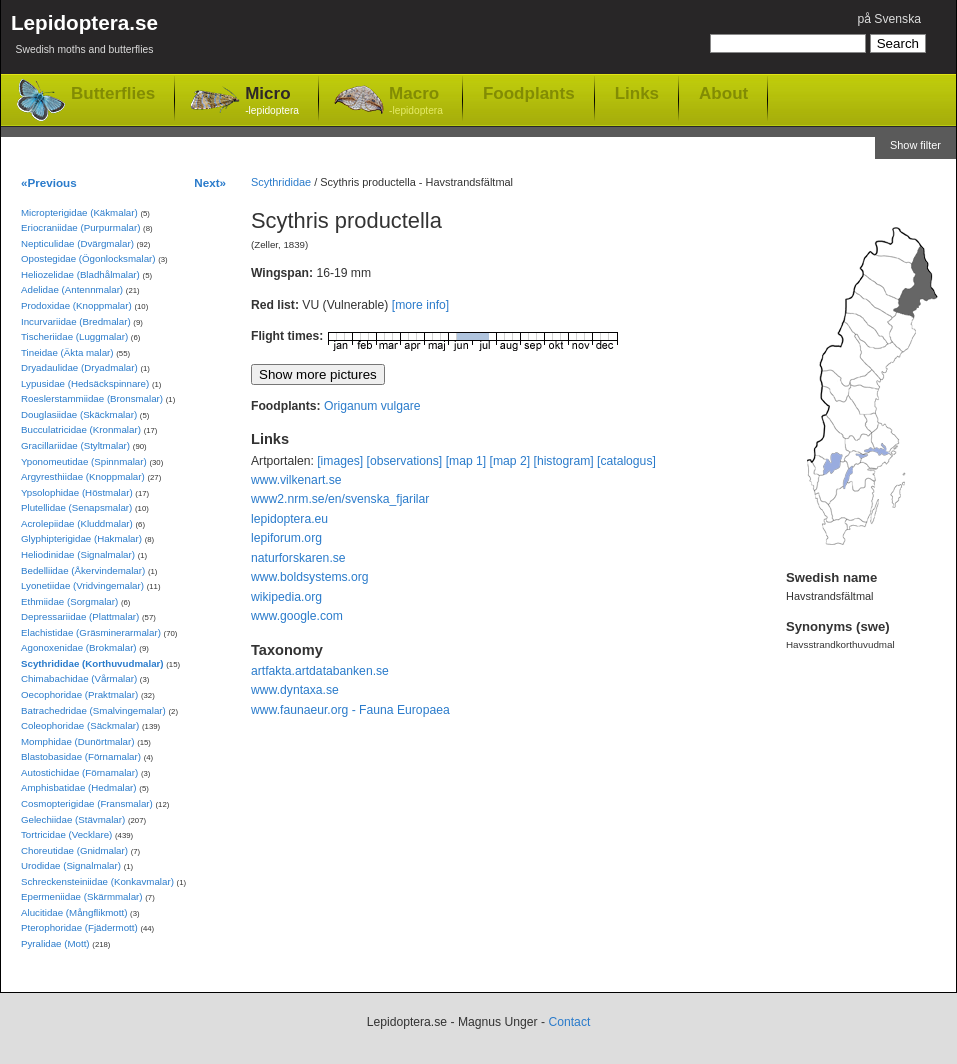 The width and height of the screenshot is (957, 1064). Describe the element at coordinates (79, 927) in the screenshot. I see `Pterophoridae (Fjädermott)` at that location.